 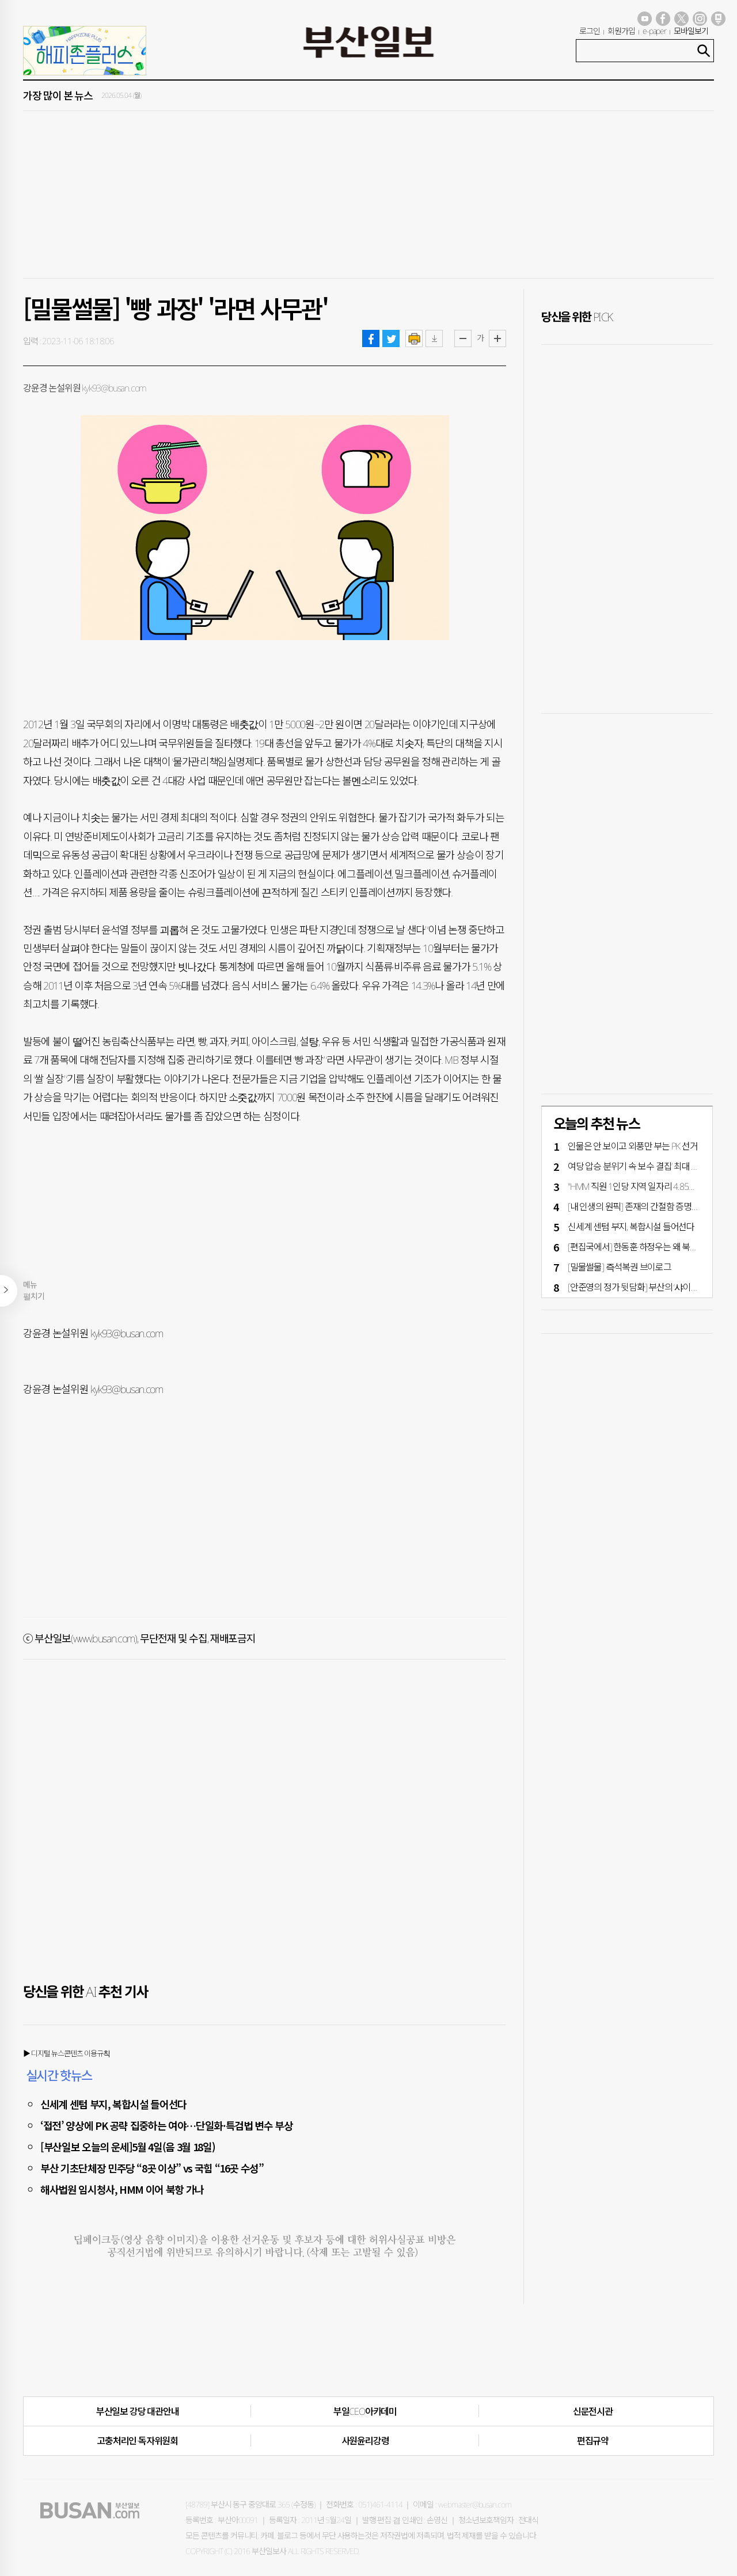 What do you see at coordinates (127, 2146) in the screenshot?
I see `[부산일보 오늘의 운세]5월 4일(음 3월 18일)` at bounding box center [127, 2146].